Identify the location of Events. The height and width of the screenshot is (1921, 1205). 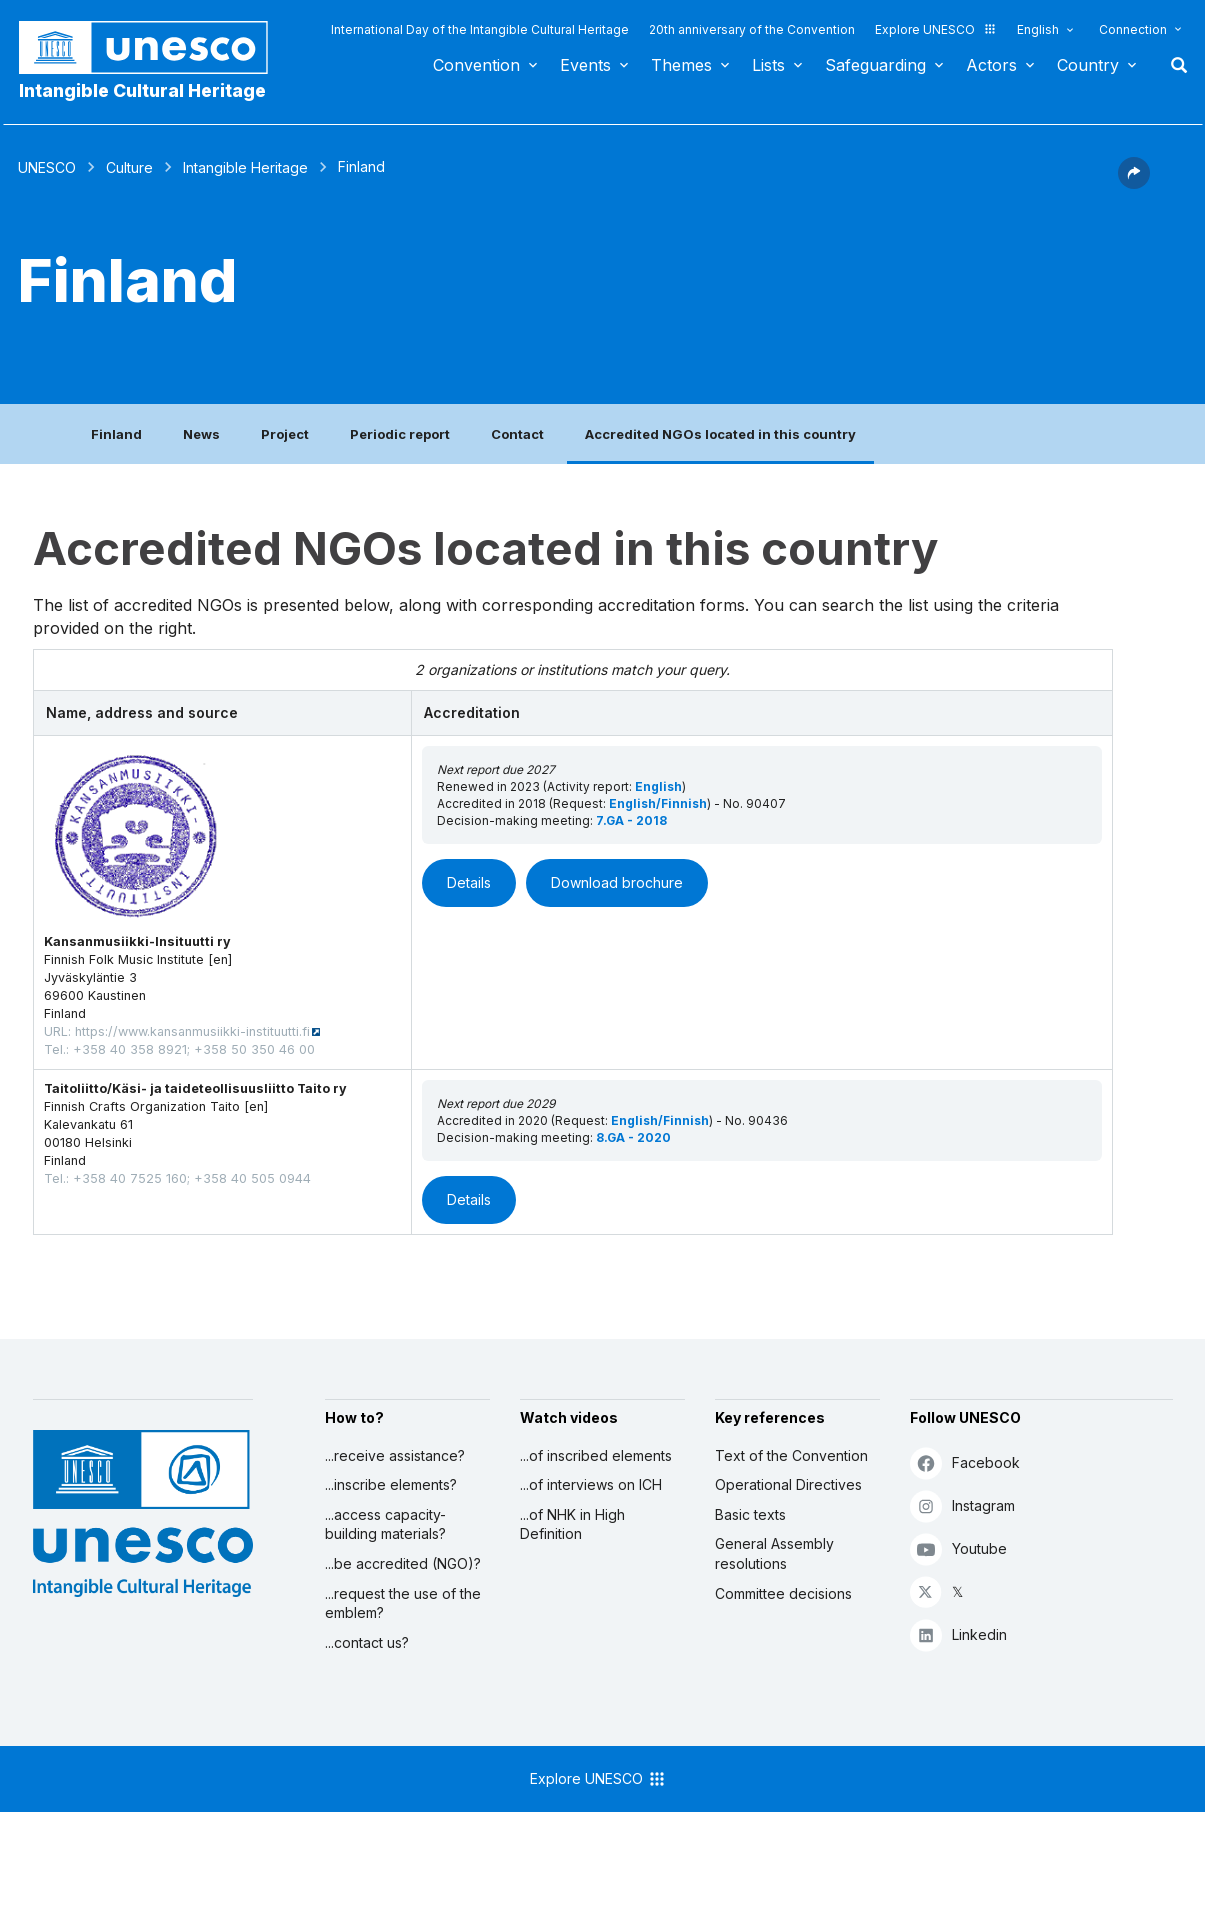
(585, 65).